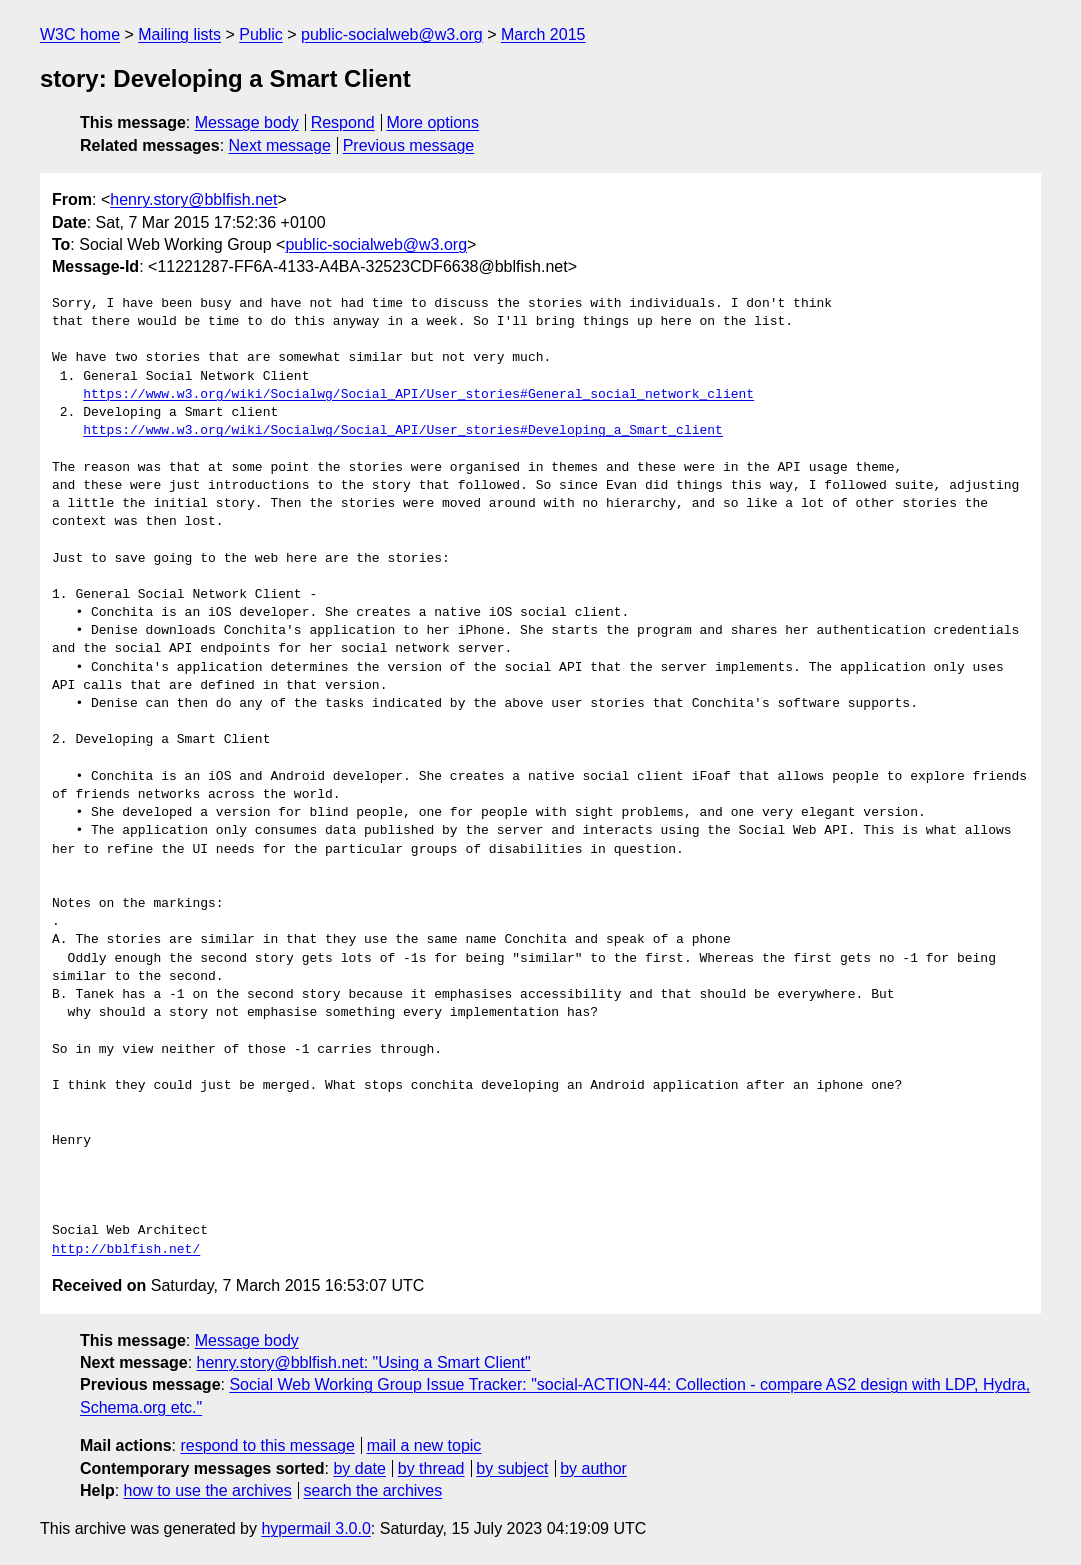 The image size is (1081, 1565). What do you see at coordinates (193, 199) in the screenshot?
I see `henry.story@bblfish.net` at bounding box center [193, 199].